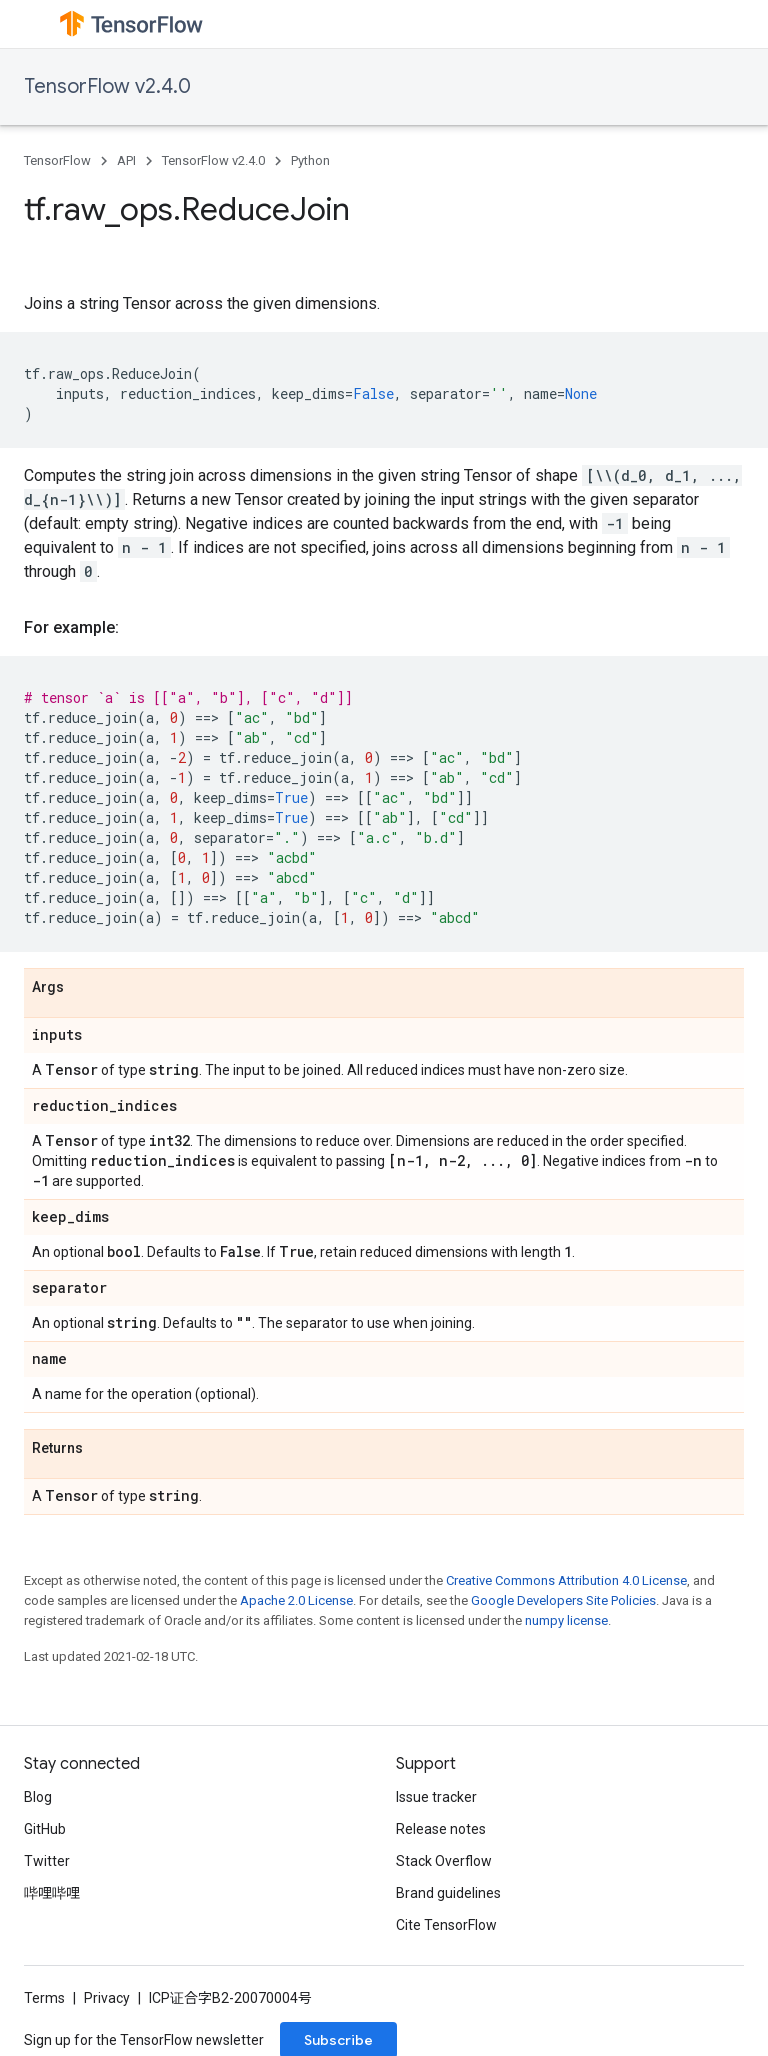  I want to click on Python, so click(310, 160).